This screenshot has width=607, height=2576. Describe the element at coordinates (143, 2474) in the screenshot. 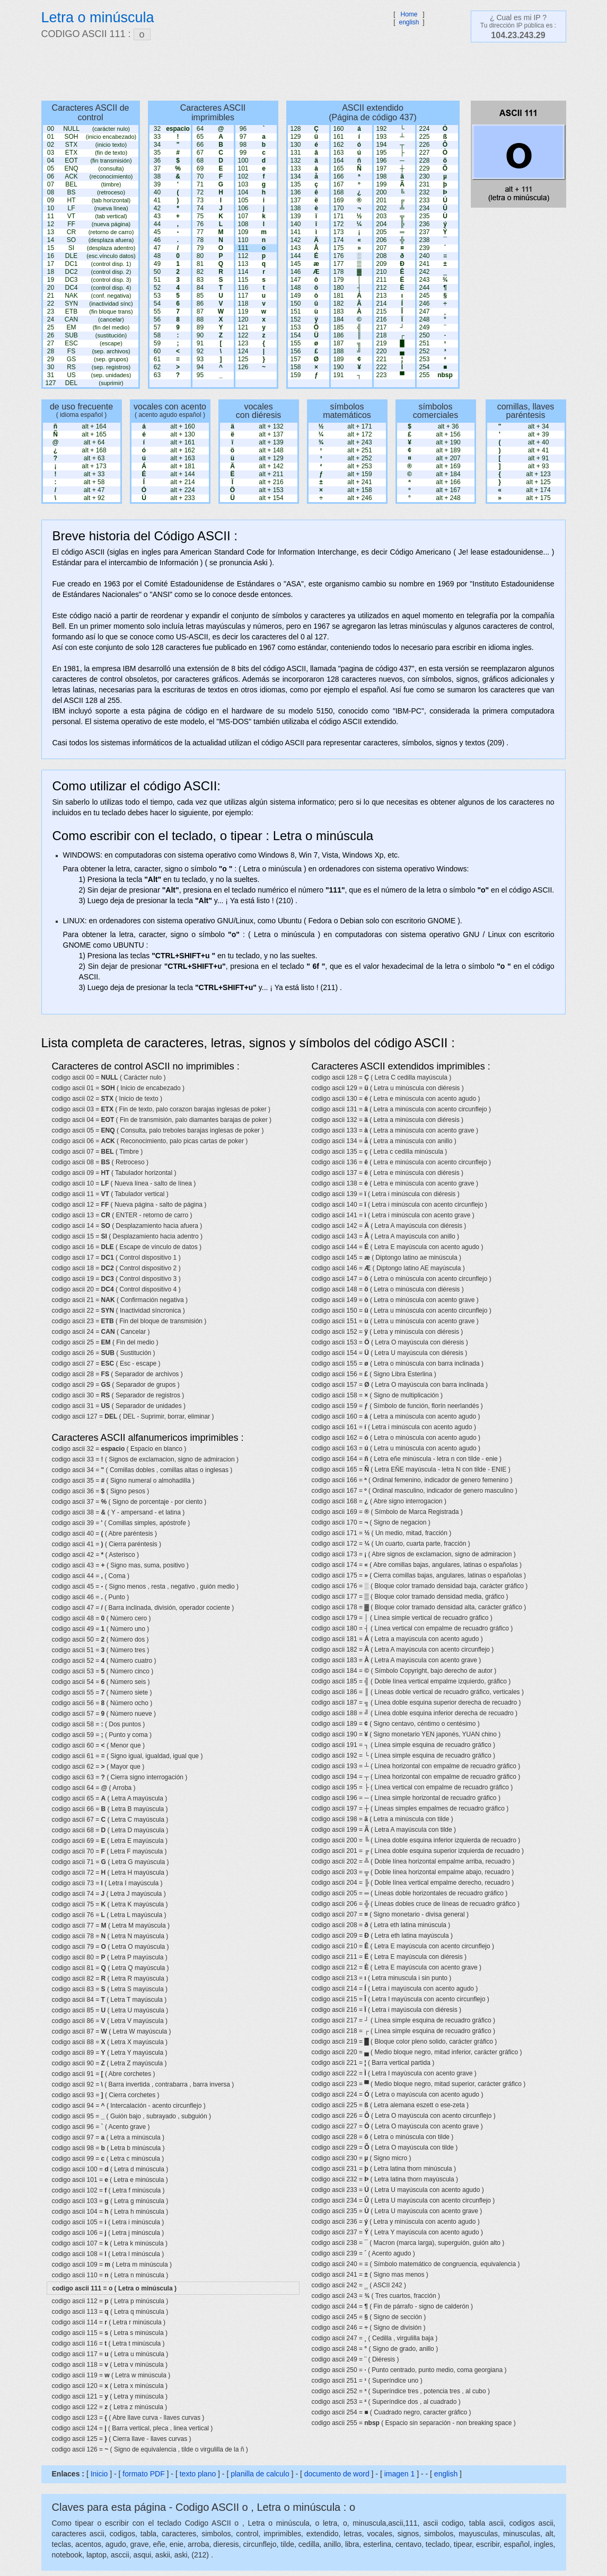

I see `formato PDF` at that location.